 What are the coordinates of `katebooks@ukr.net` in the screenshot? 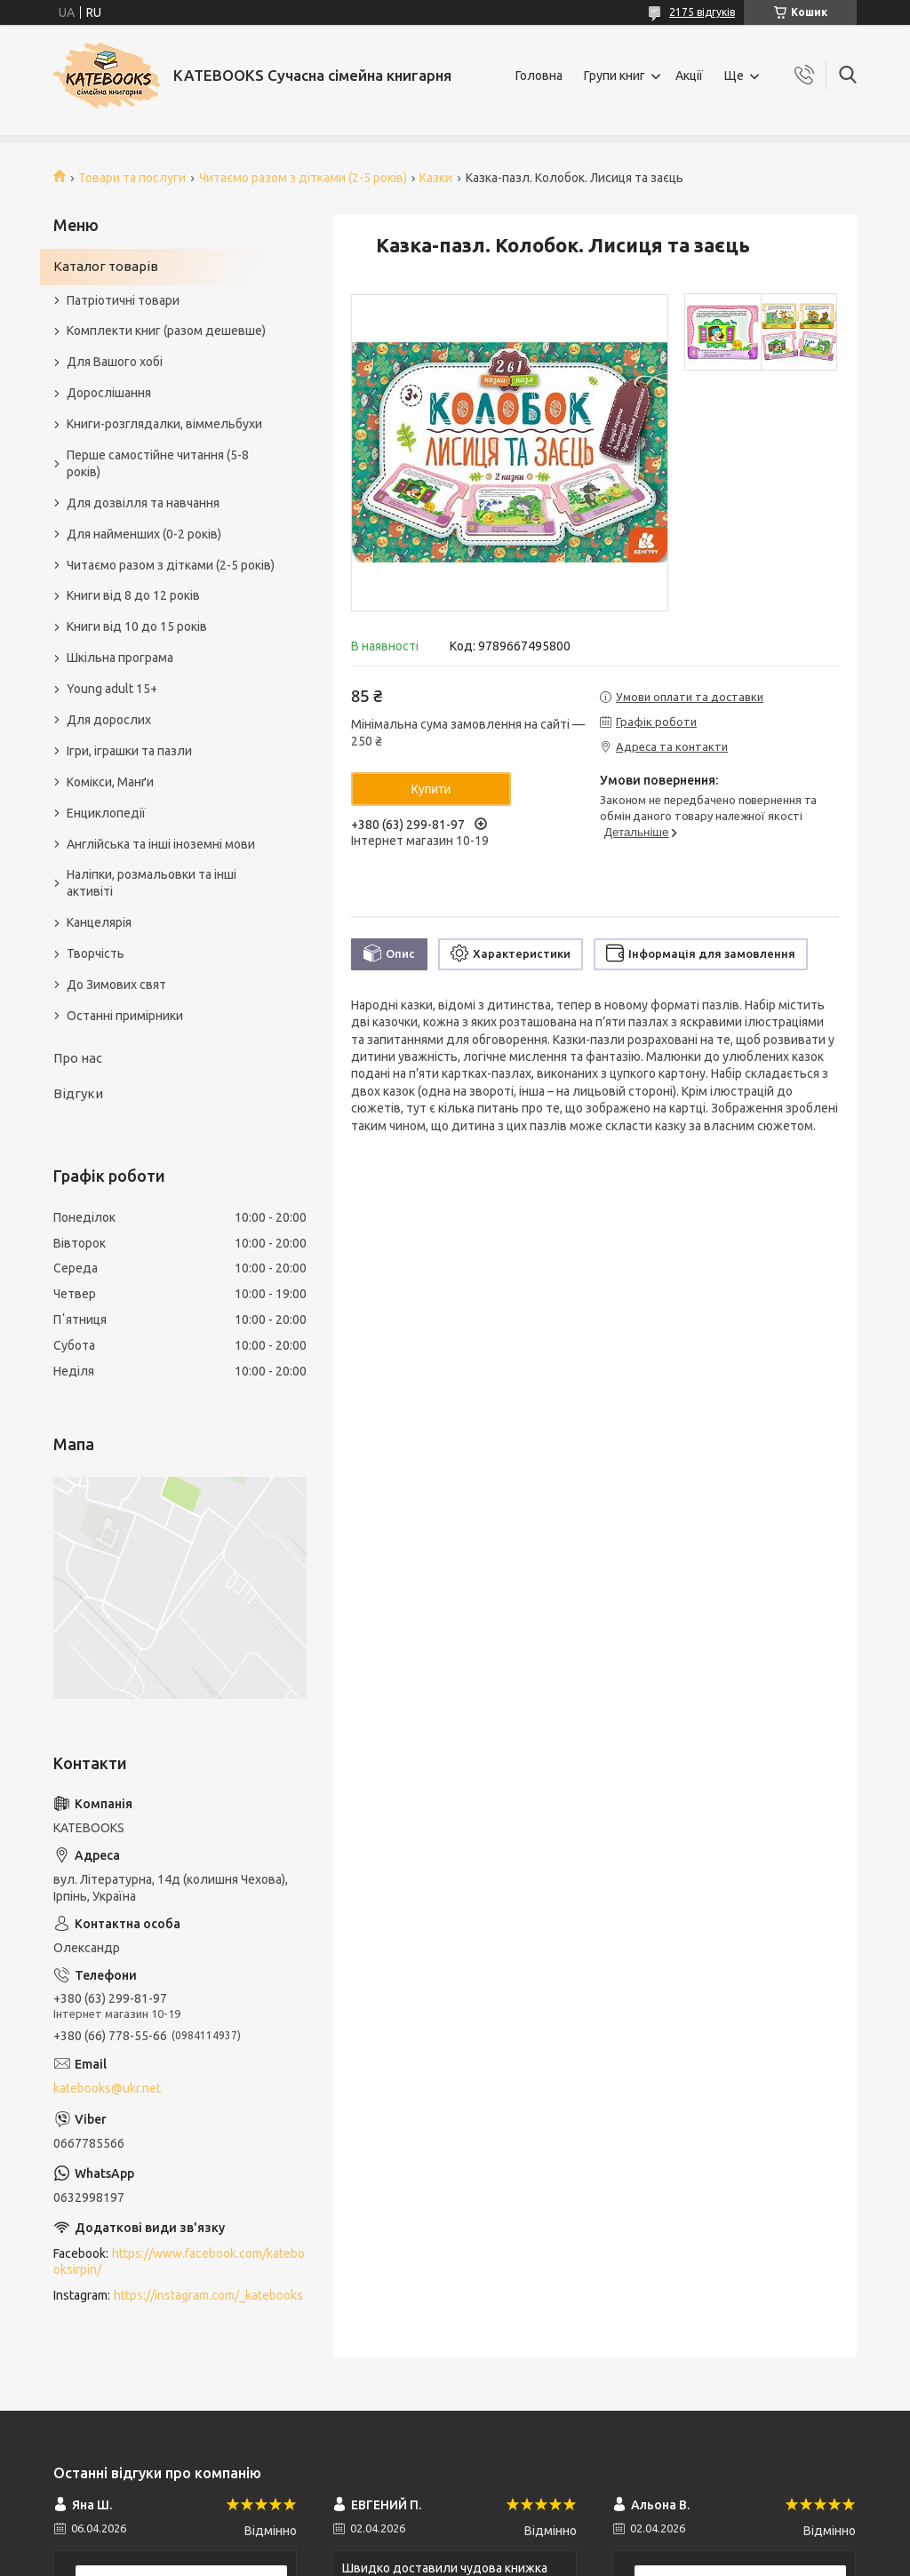 It's located at (107, 2088).